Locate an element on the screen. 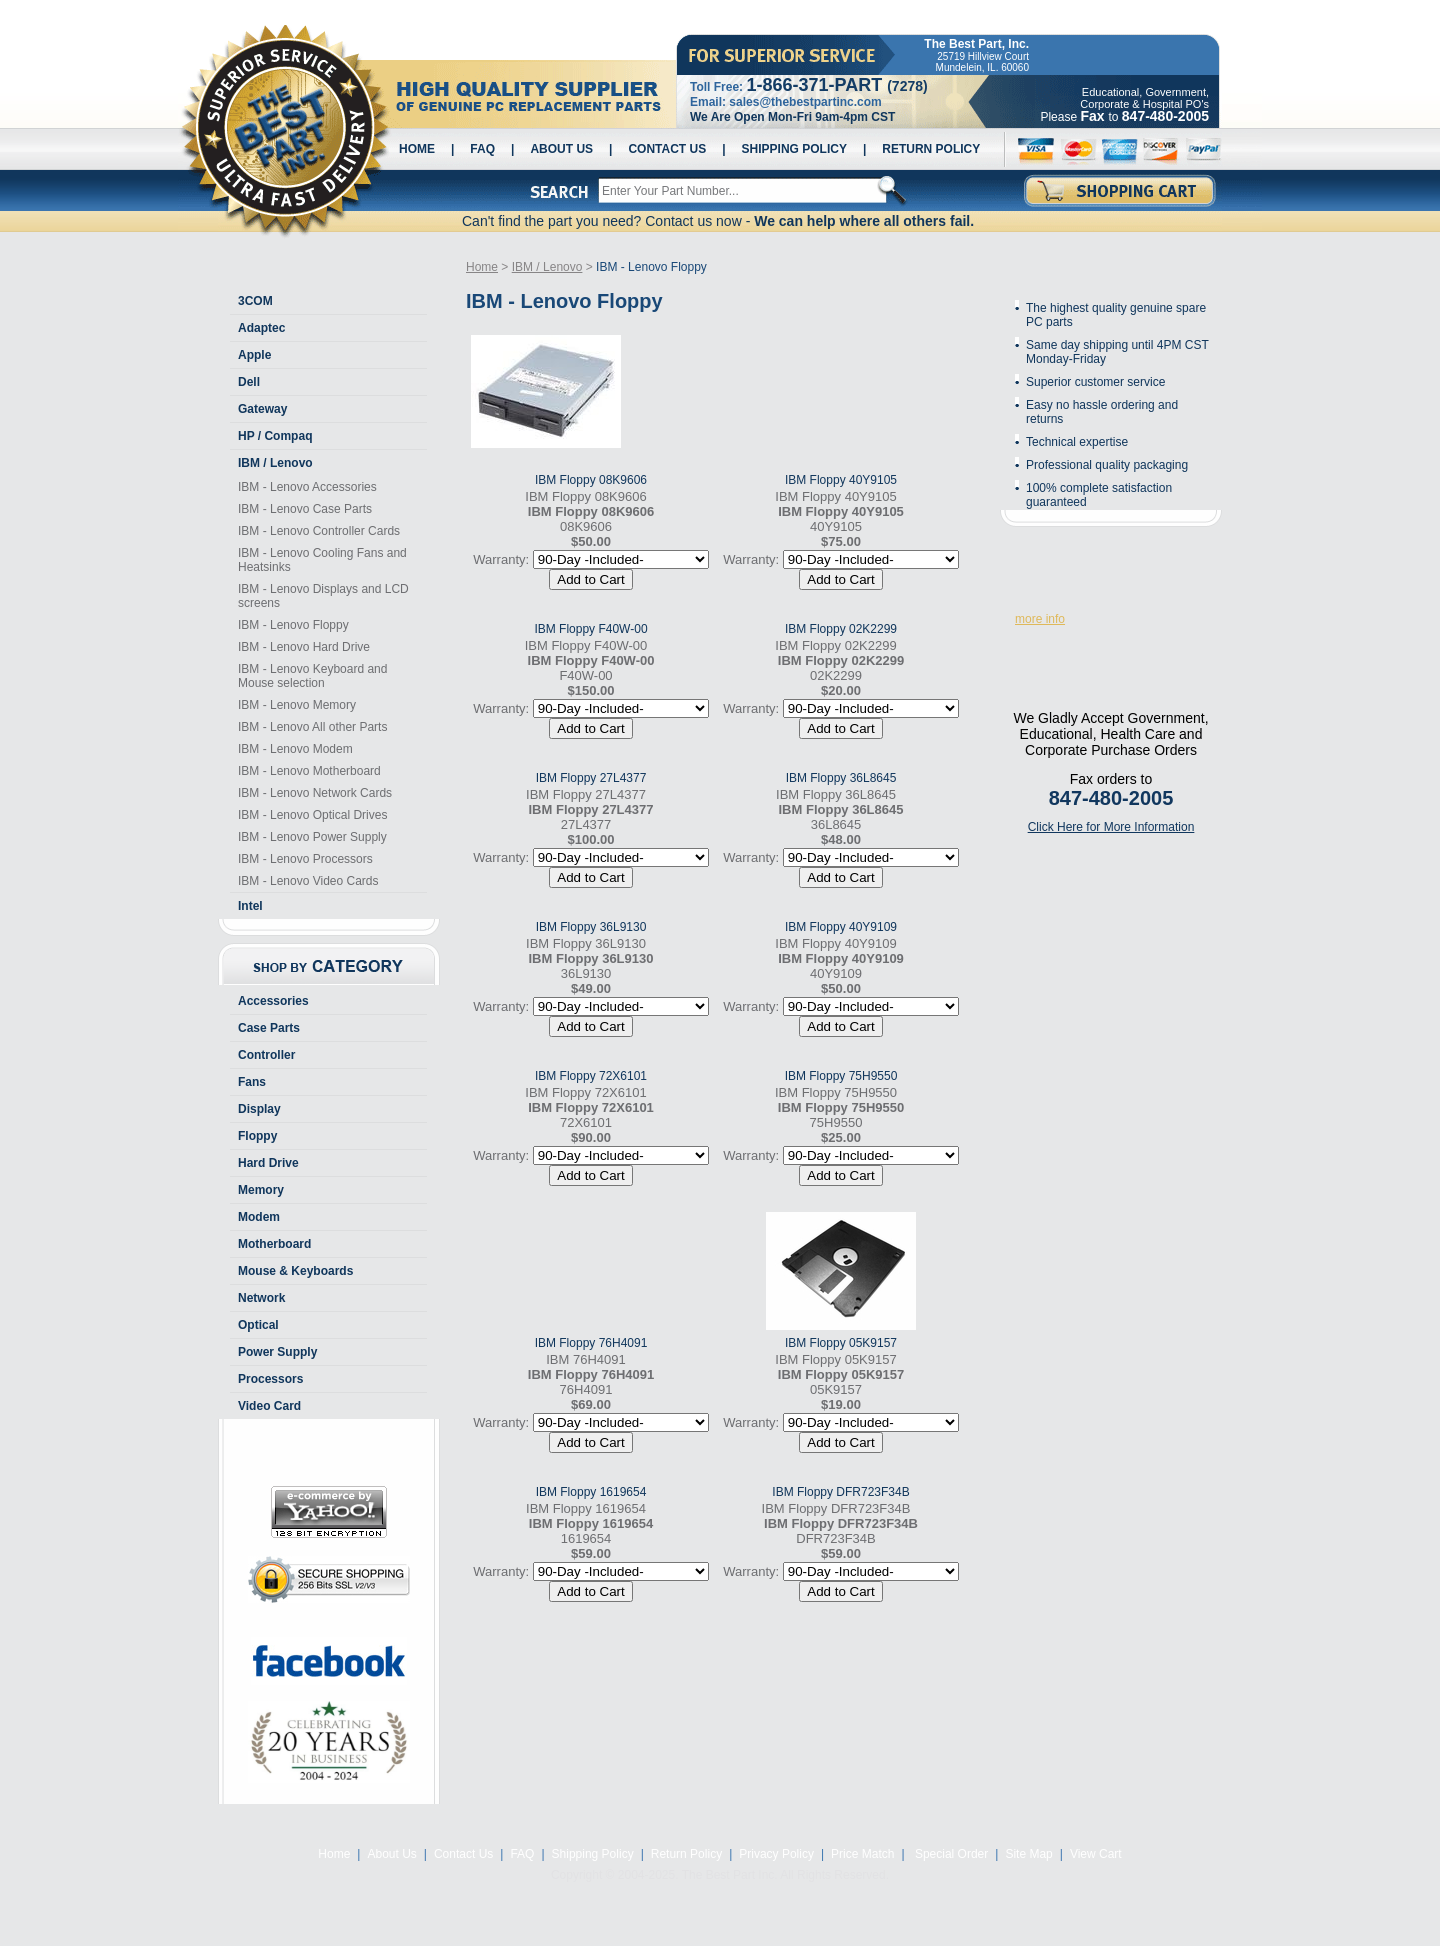 The image size is (1440, 1946). IBM - Lenovo Network Cards is located at coordinates (315, 793).